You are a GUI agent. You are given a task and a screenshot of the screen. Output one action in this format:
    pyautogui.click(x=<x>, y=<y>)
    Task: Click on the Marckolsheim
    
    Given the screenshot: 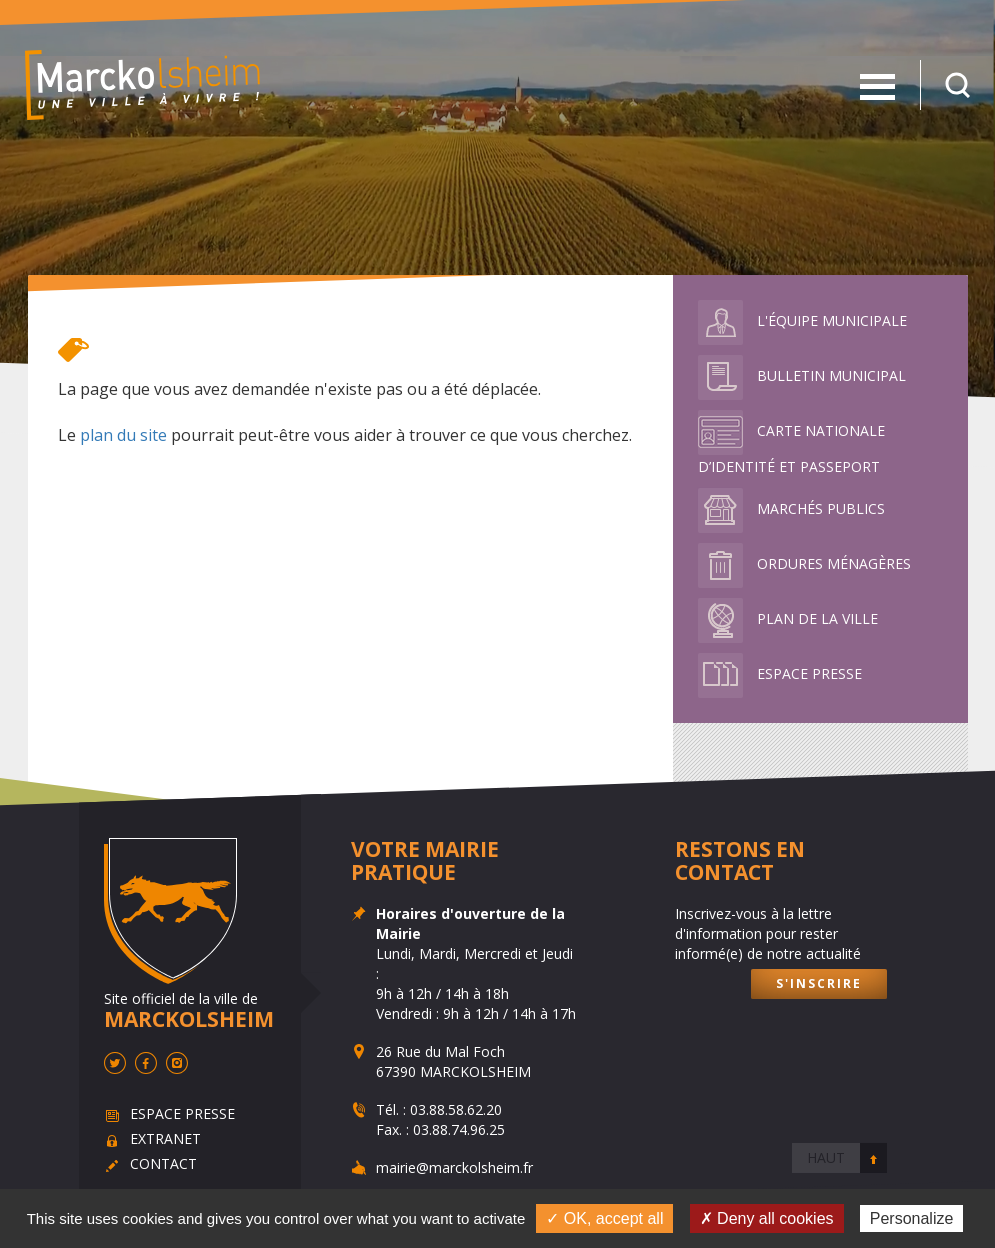 What is the action you would take?
    pyautogui.click(x=142, y=85)
    